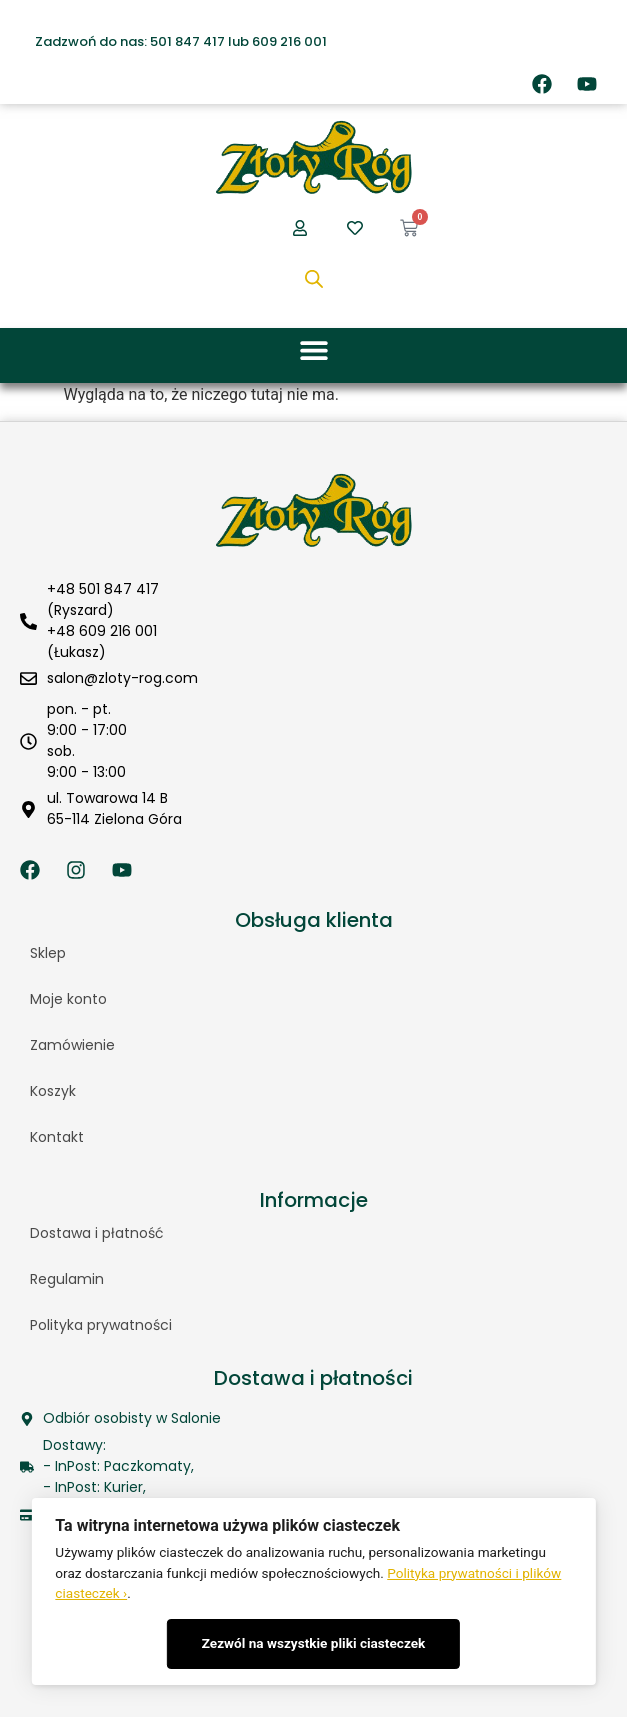 This screenshot has height=1717, width=627. I want to click on Koszyk, so click(53, 1091).